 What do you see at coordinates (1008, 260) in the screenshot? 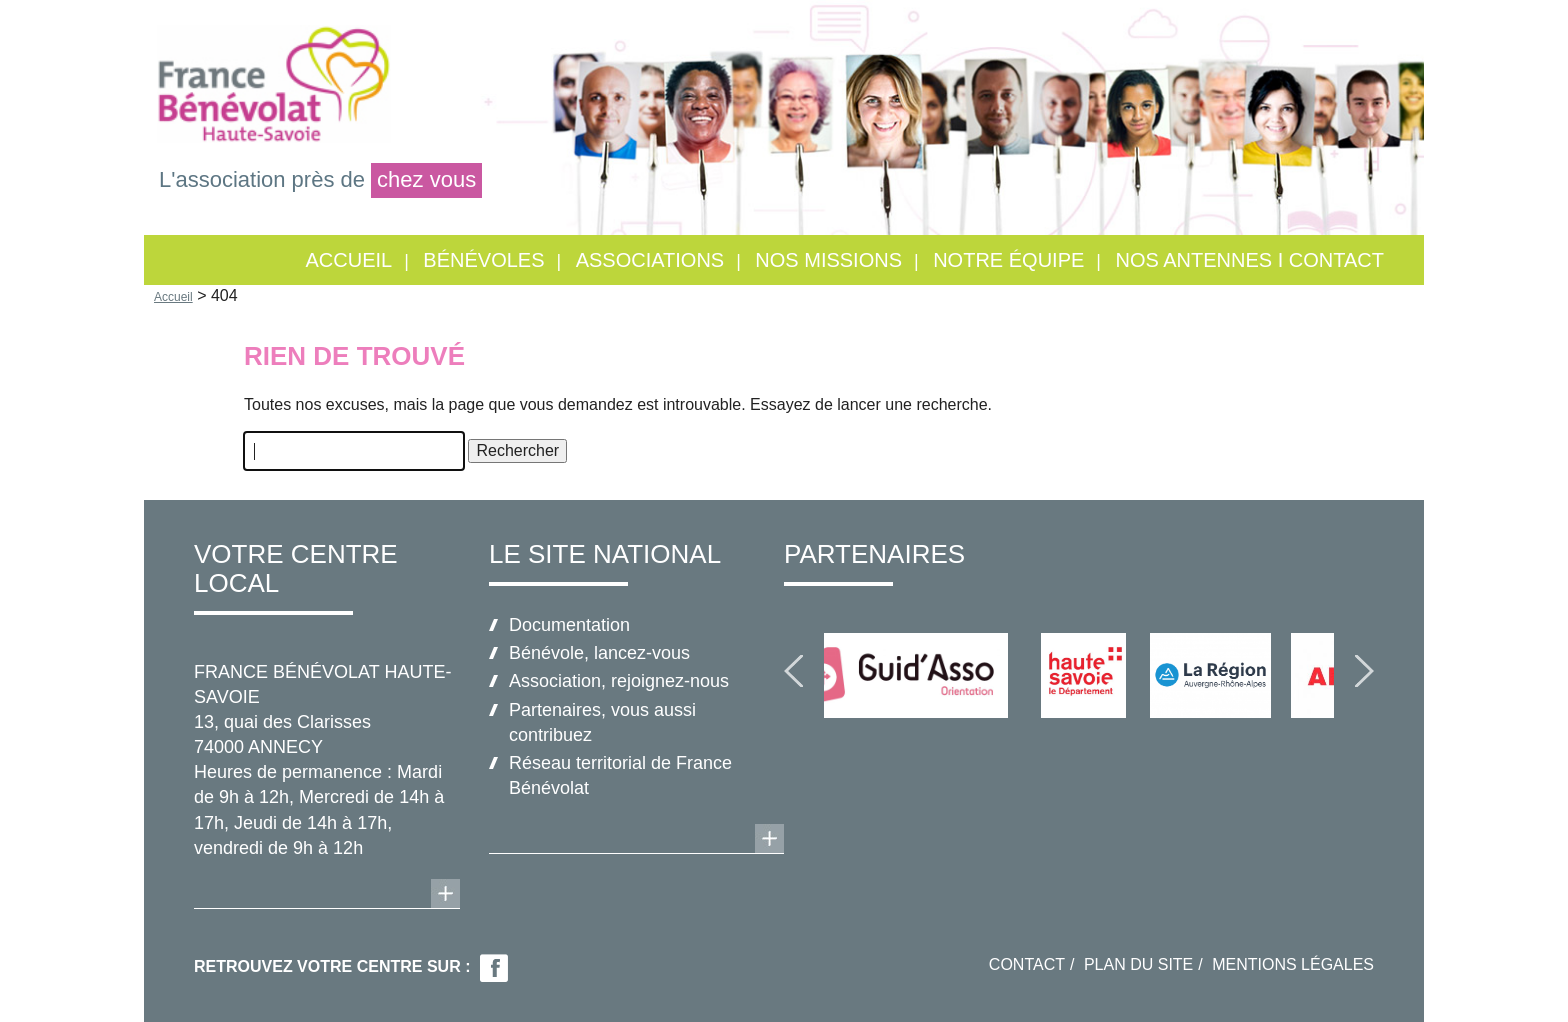
I see `Notre équipe` at bounding box center [1008, 260].